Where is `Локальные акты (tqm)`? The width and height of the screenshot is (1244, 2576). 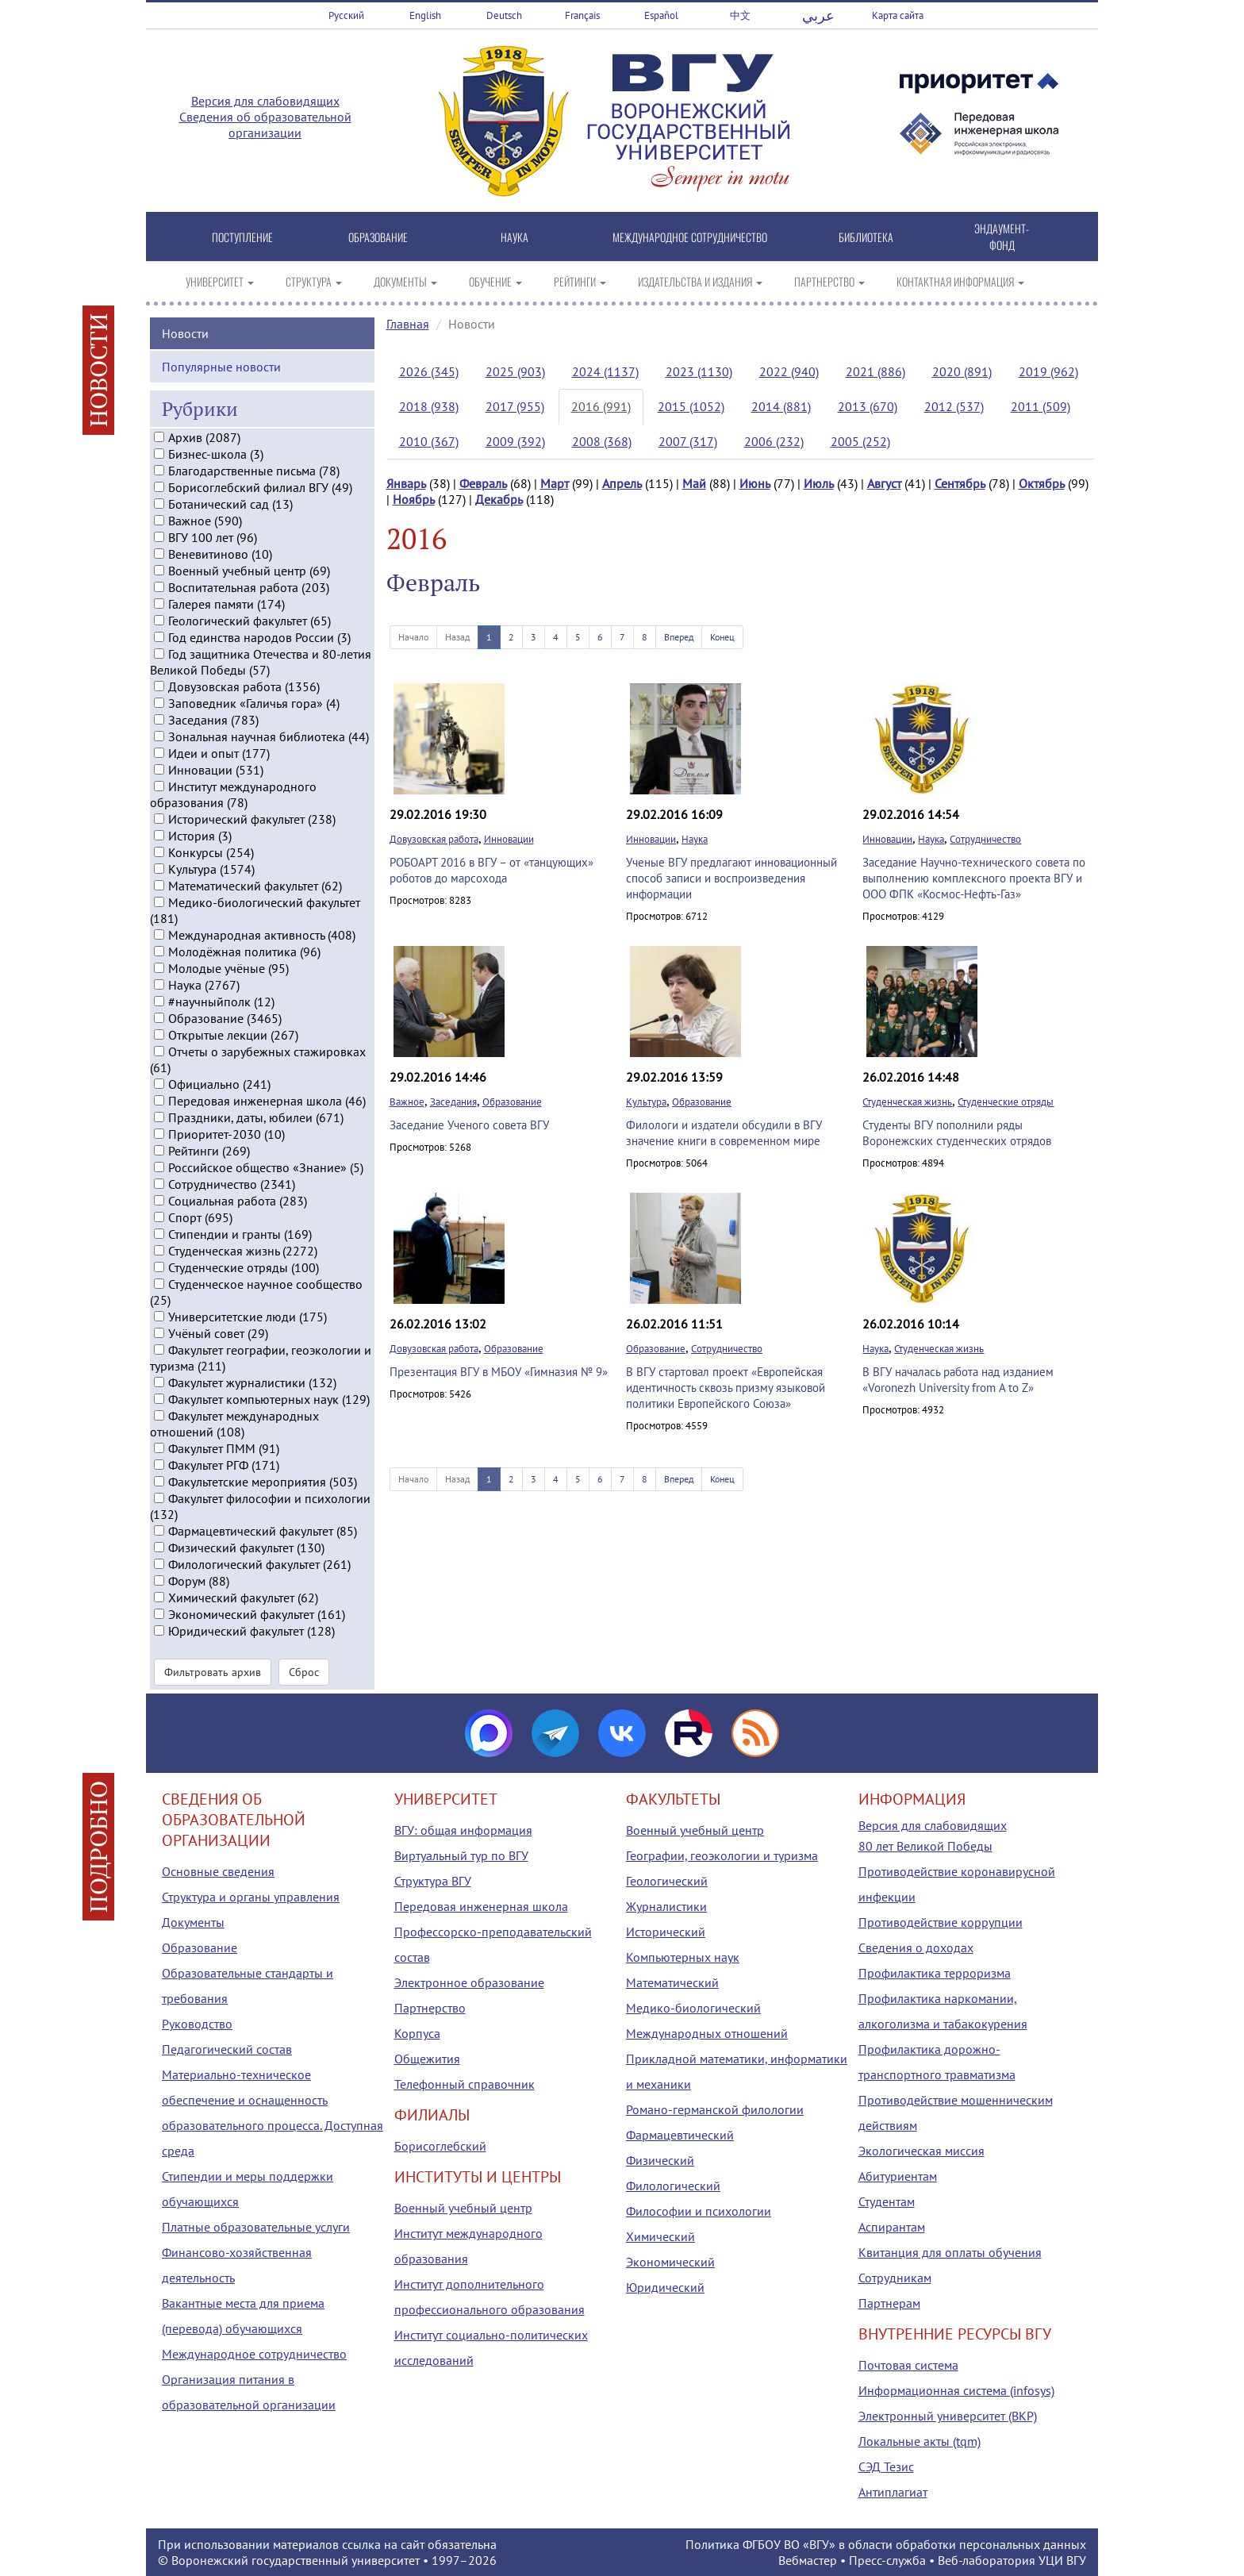
Локальные акты (tqm) is located at coordinates (919, 2441).